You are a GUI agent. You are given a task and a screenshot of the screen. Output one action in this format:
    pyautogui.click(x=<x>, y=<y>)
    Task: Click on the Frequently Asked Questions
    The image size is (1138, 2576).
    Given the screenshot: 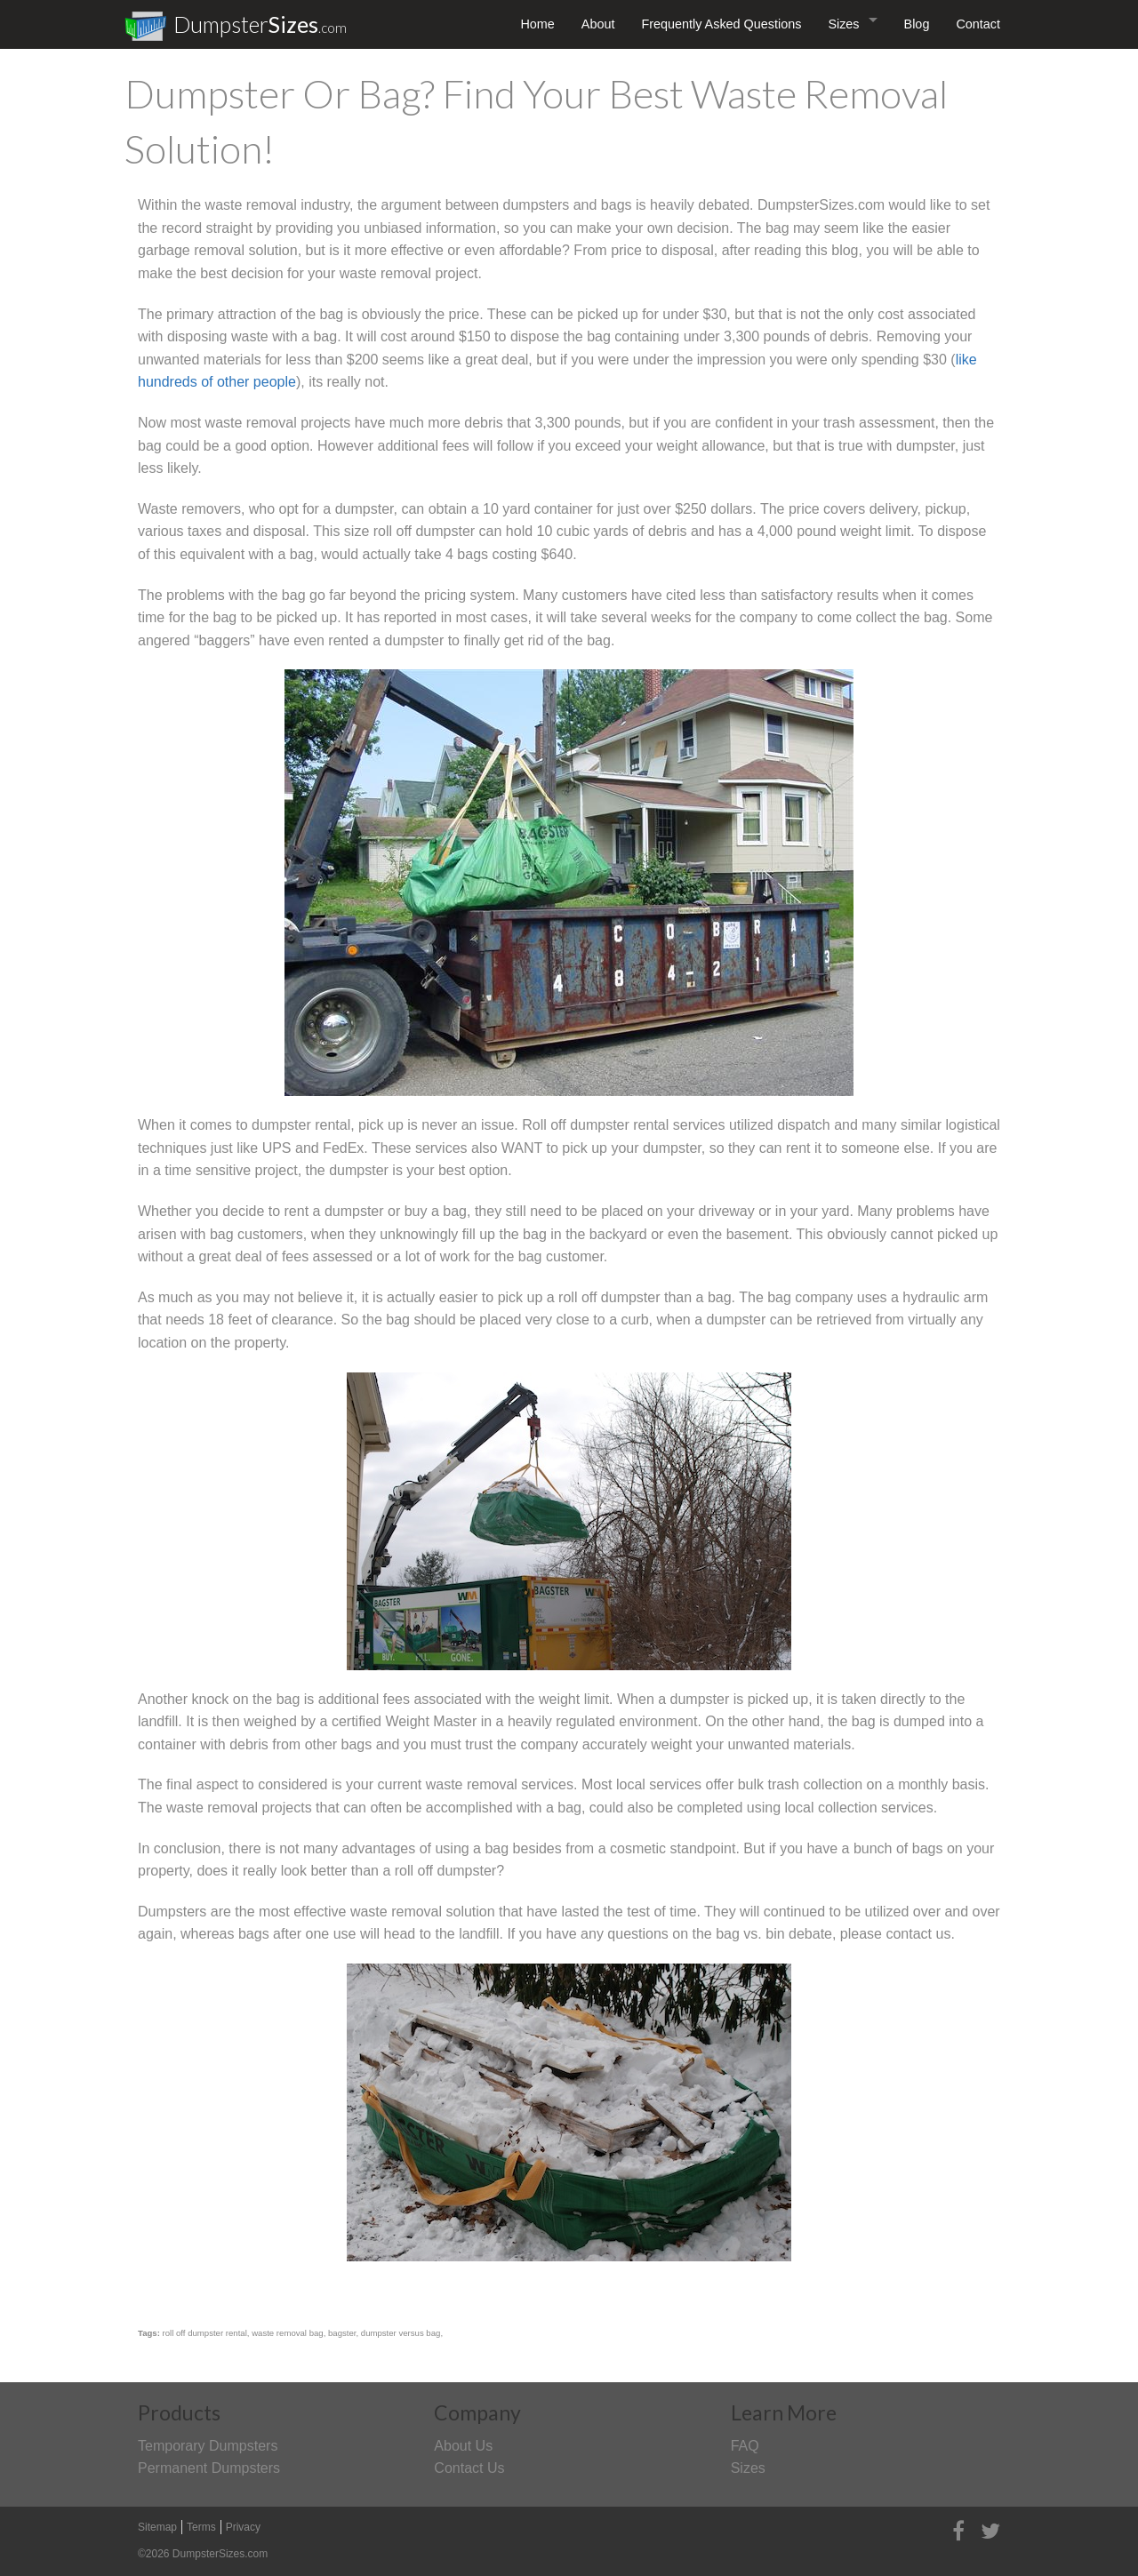 What is the action you would take?
    pyautogui.click(x=721, y=24)
    